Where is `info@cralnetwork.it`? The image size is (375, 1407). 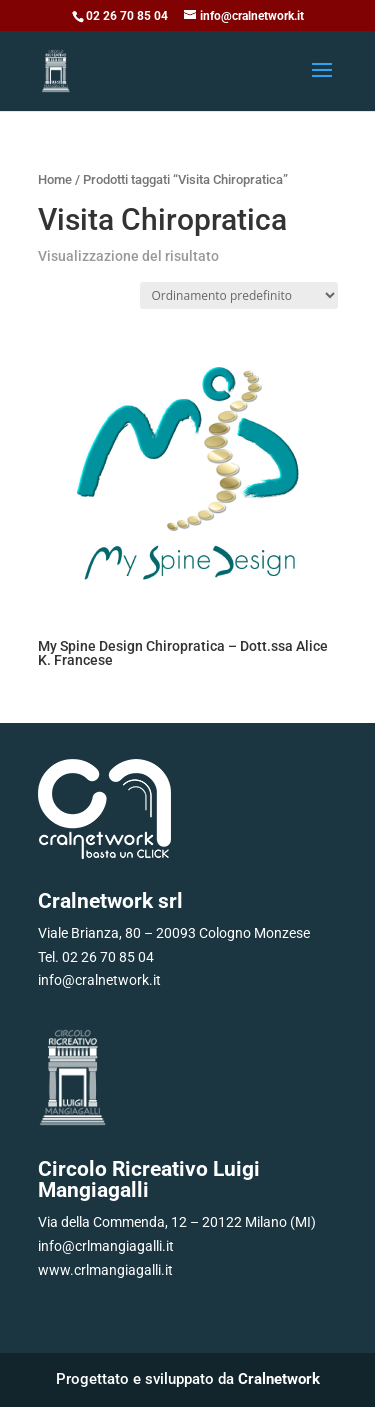
info@cralnetwork.it is located at coordinates (99, 980).